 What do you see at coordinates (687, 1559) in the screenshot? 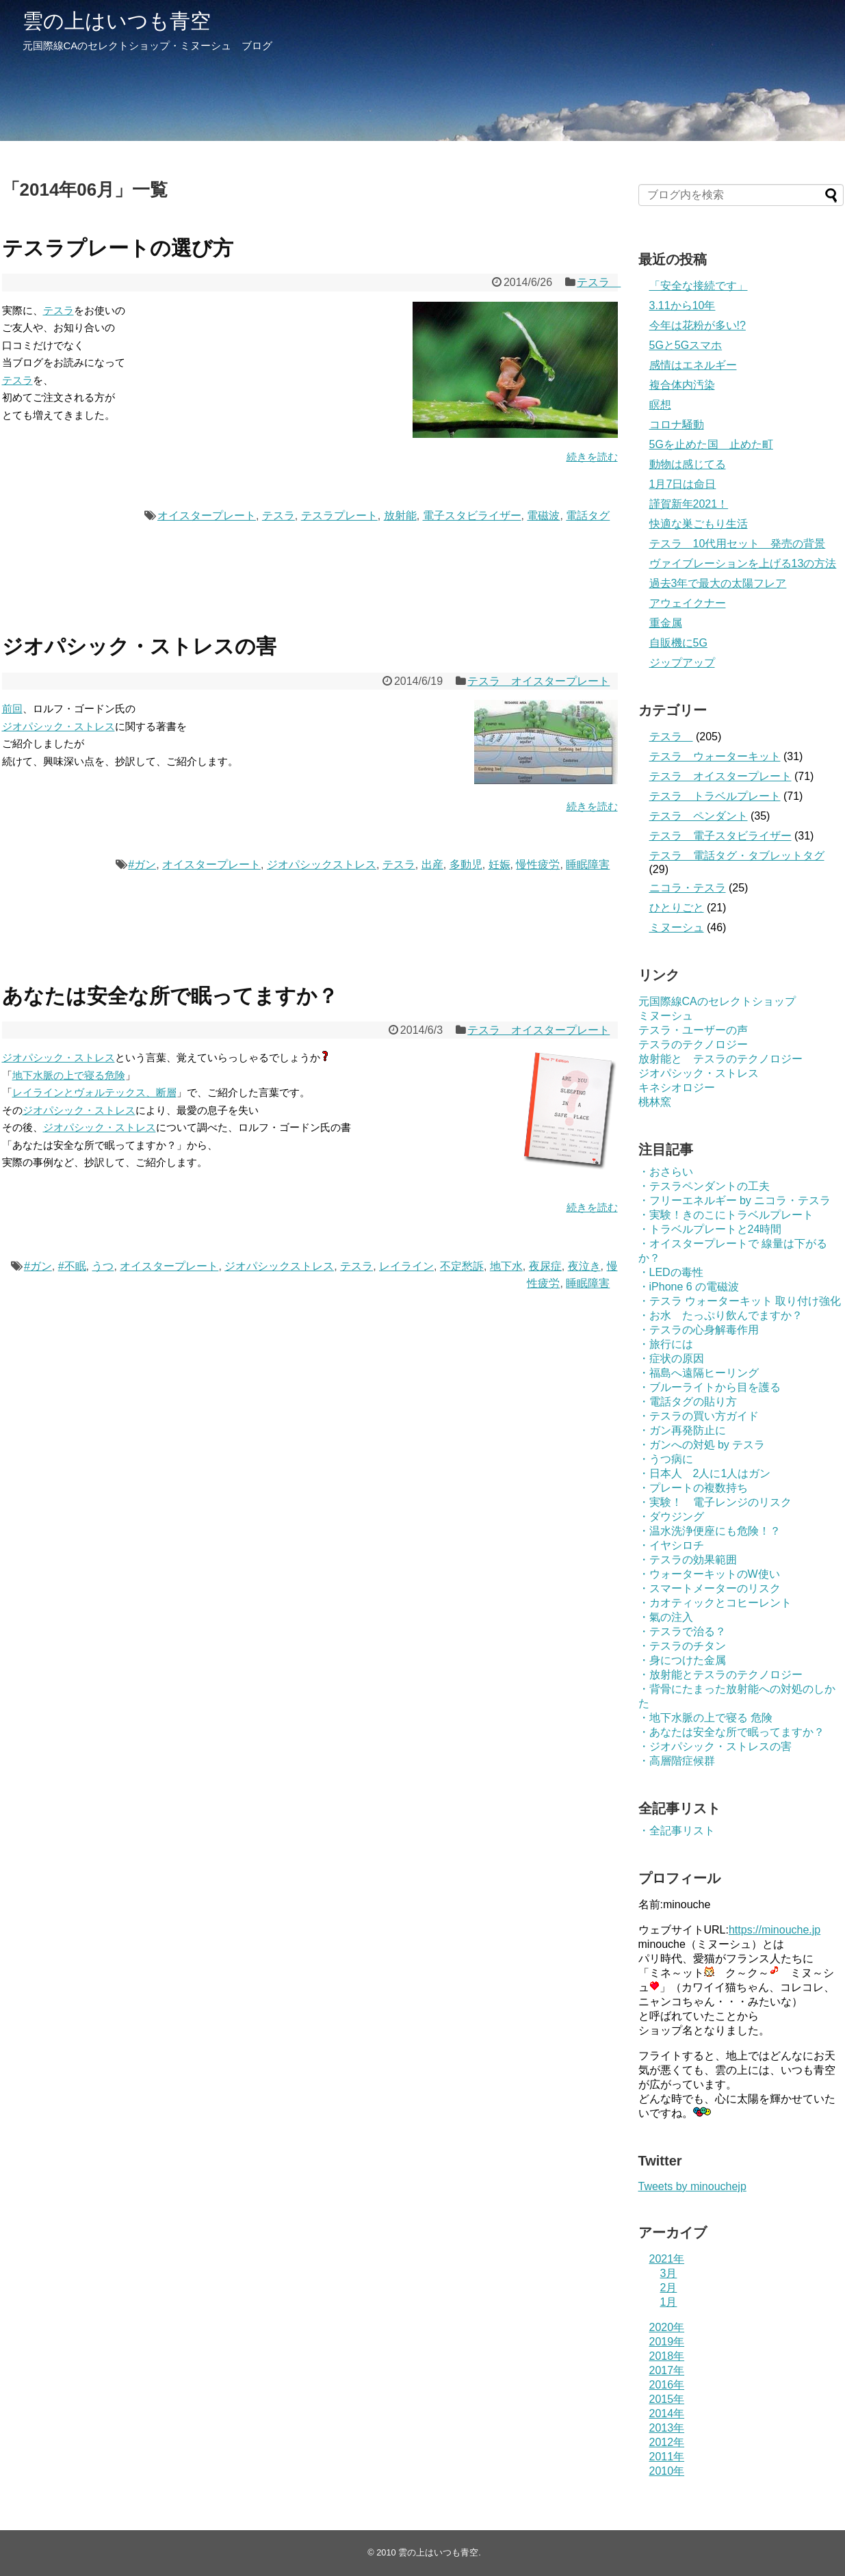
I see `・テスラの効果範囲` at bounding box center [687, 1559].